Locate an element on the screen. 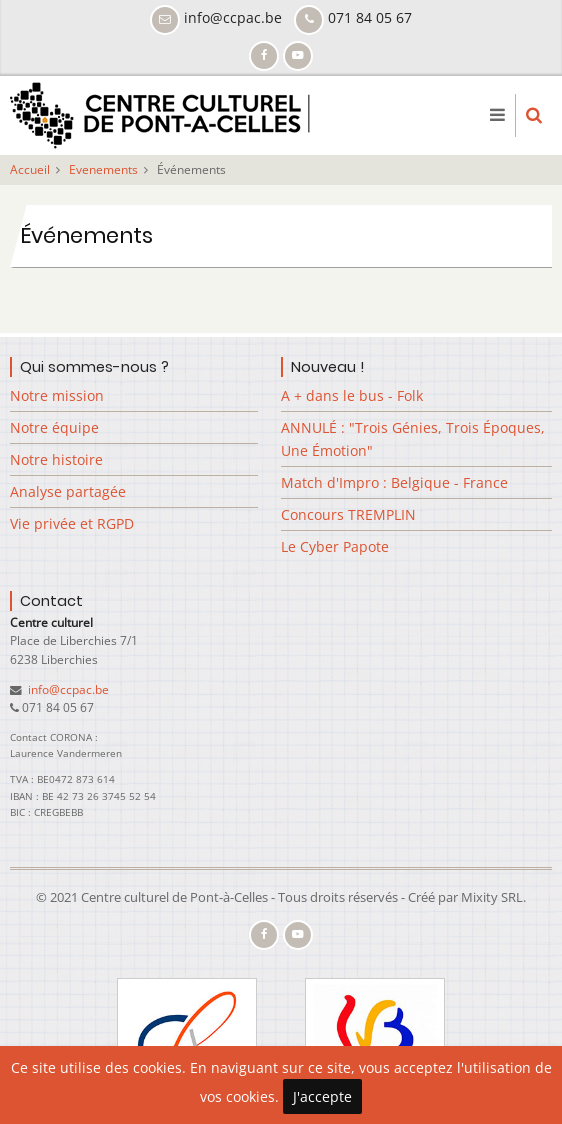  Notre histoire is located at coordinates (56, 459).